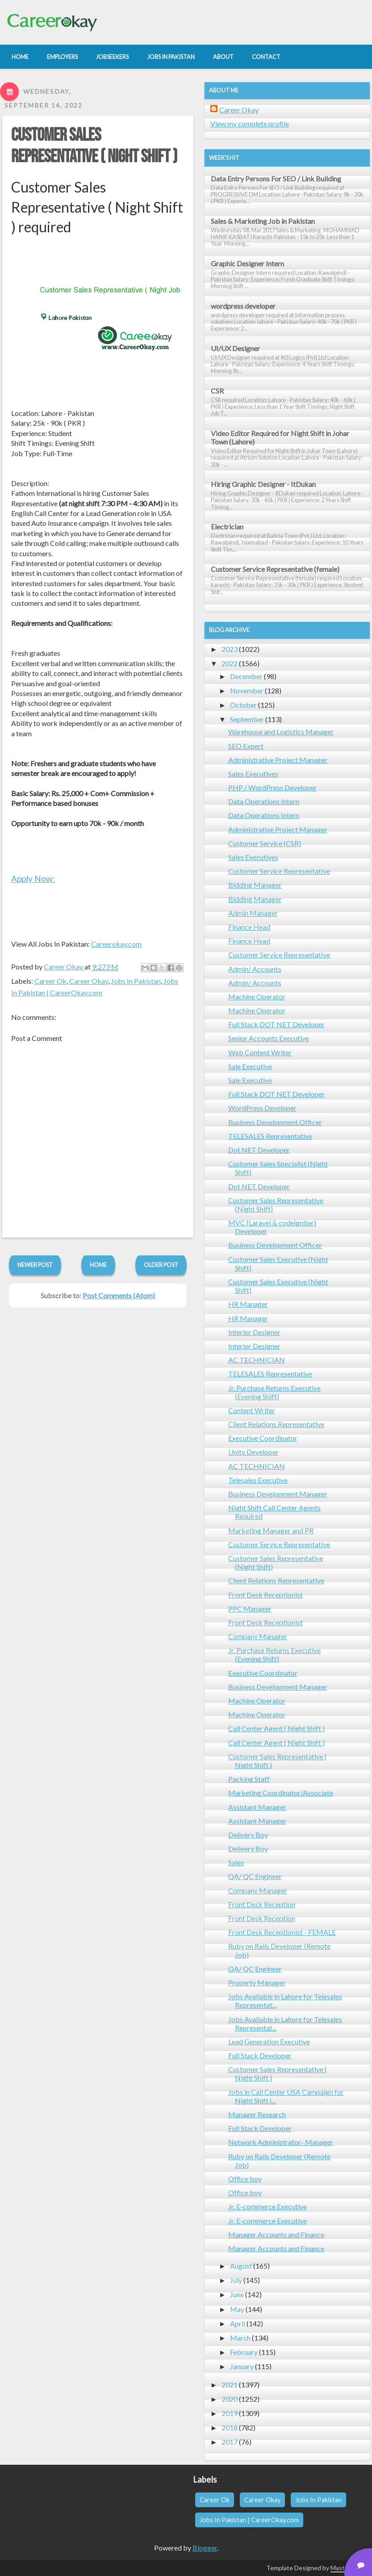  Describe the element at coordinates (119, 1295) in the screenshot. I see `Post Comments (Atom)` at that location.